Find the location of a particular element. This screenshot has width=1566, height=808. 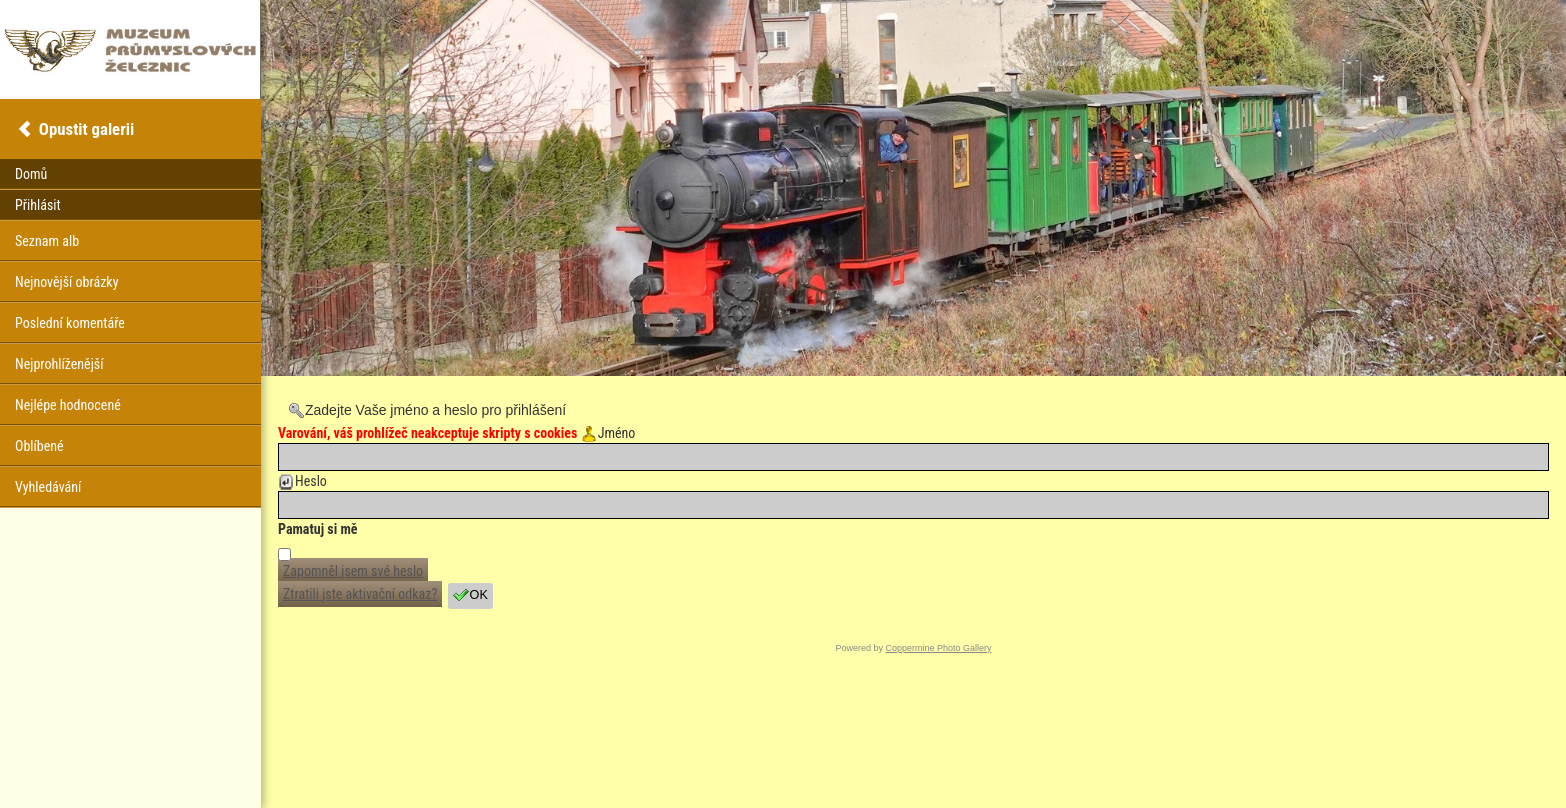

Zapomněl jsem své heslo is located at coordinates (353, 571).